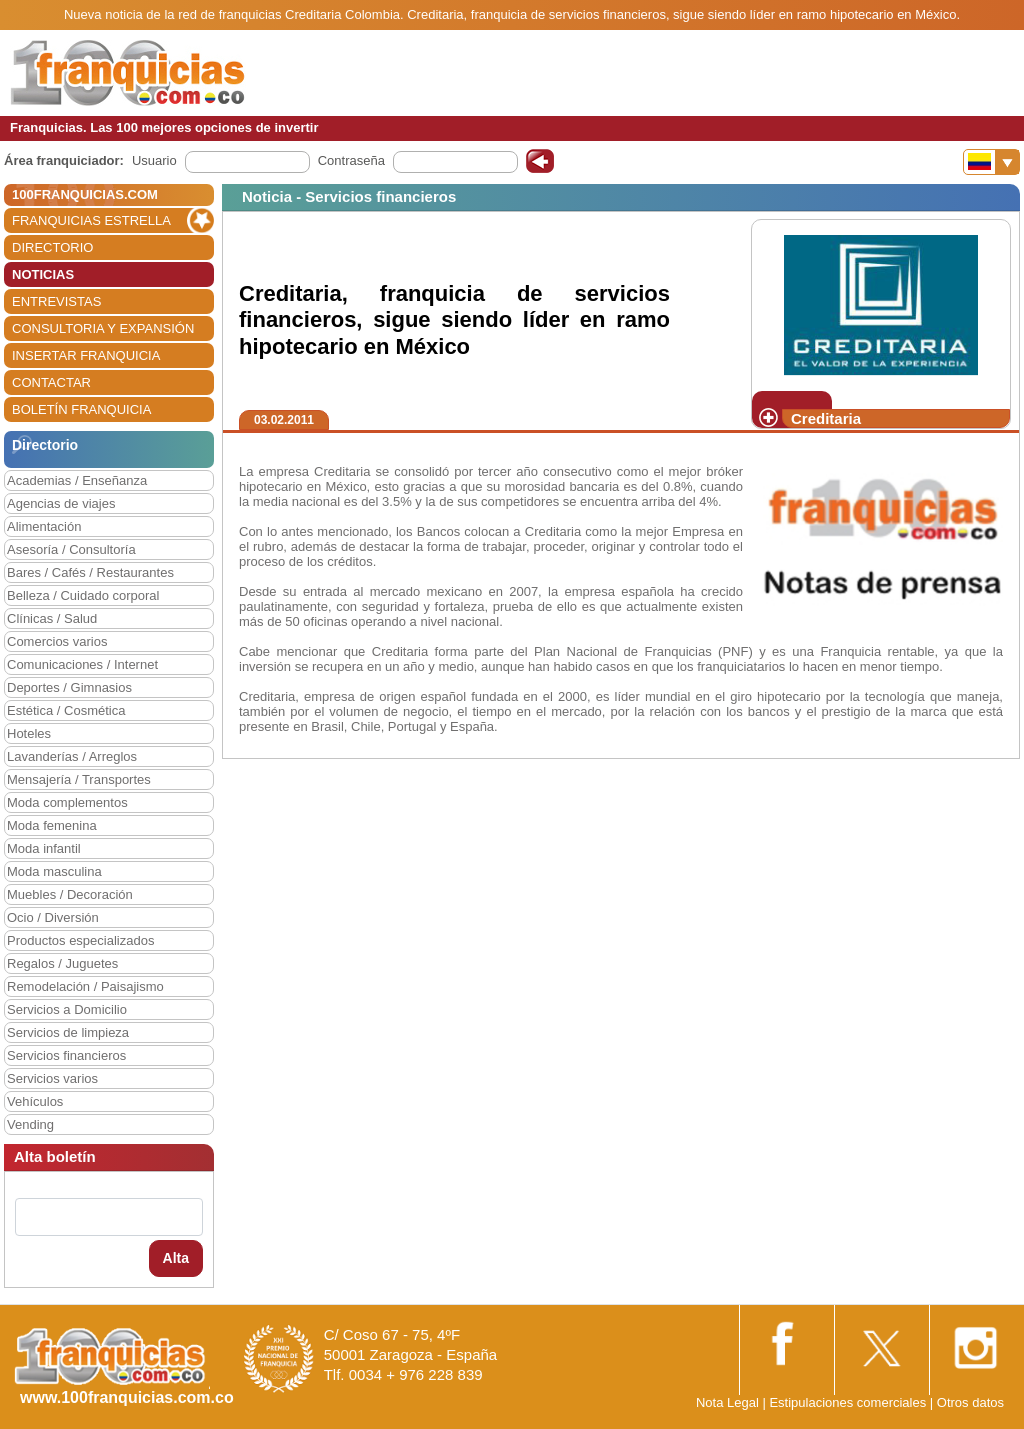 The image size is (1024, 1429). What do you see at coordinates (54, 871) in the screenshot?
I see `Moda masculina` at bounding box center [54, 871].